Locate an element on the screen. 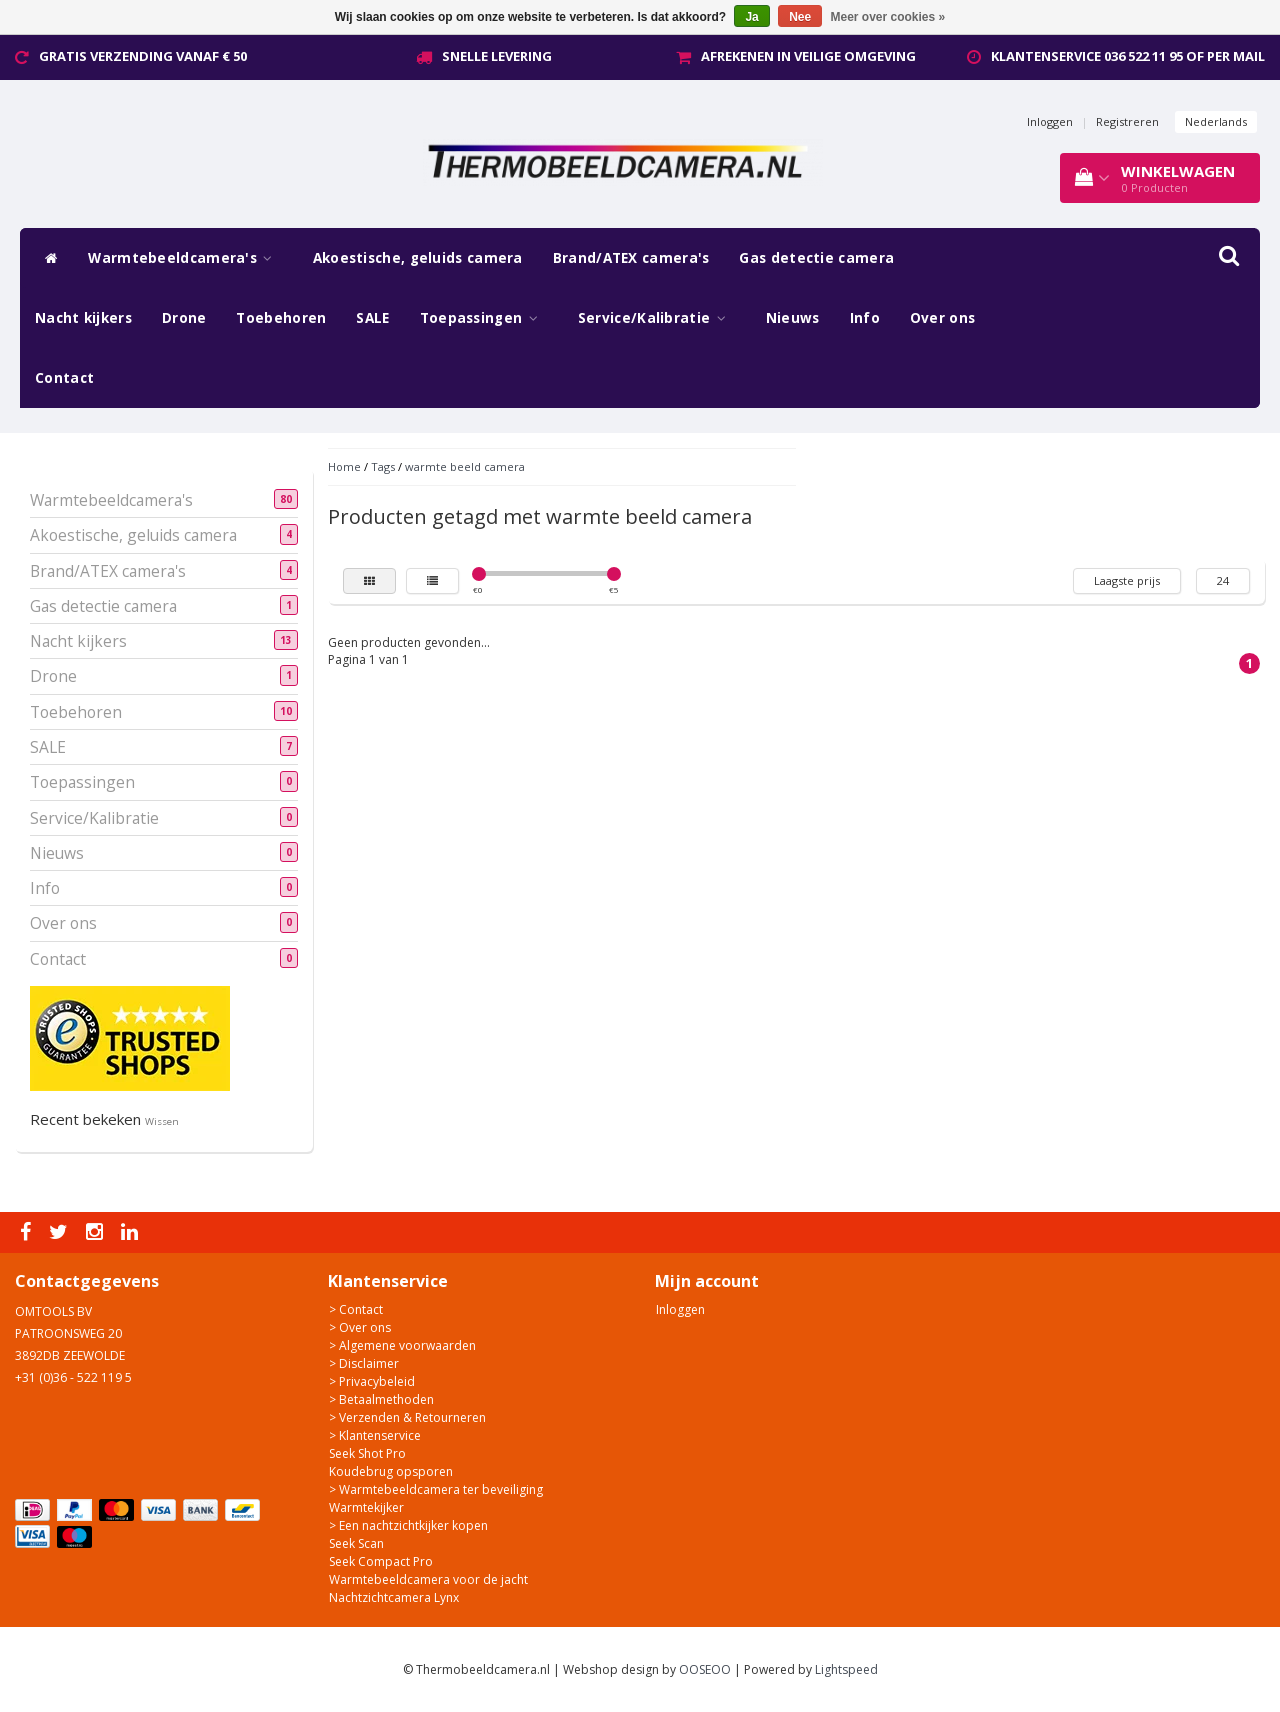 This screenshot has width=1280, height=1712. Info is located at coordinates (865, 318).